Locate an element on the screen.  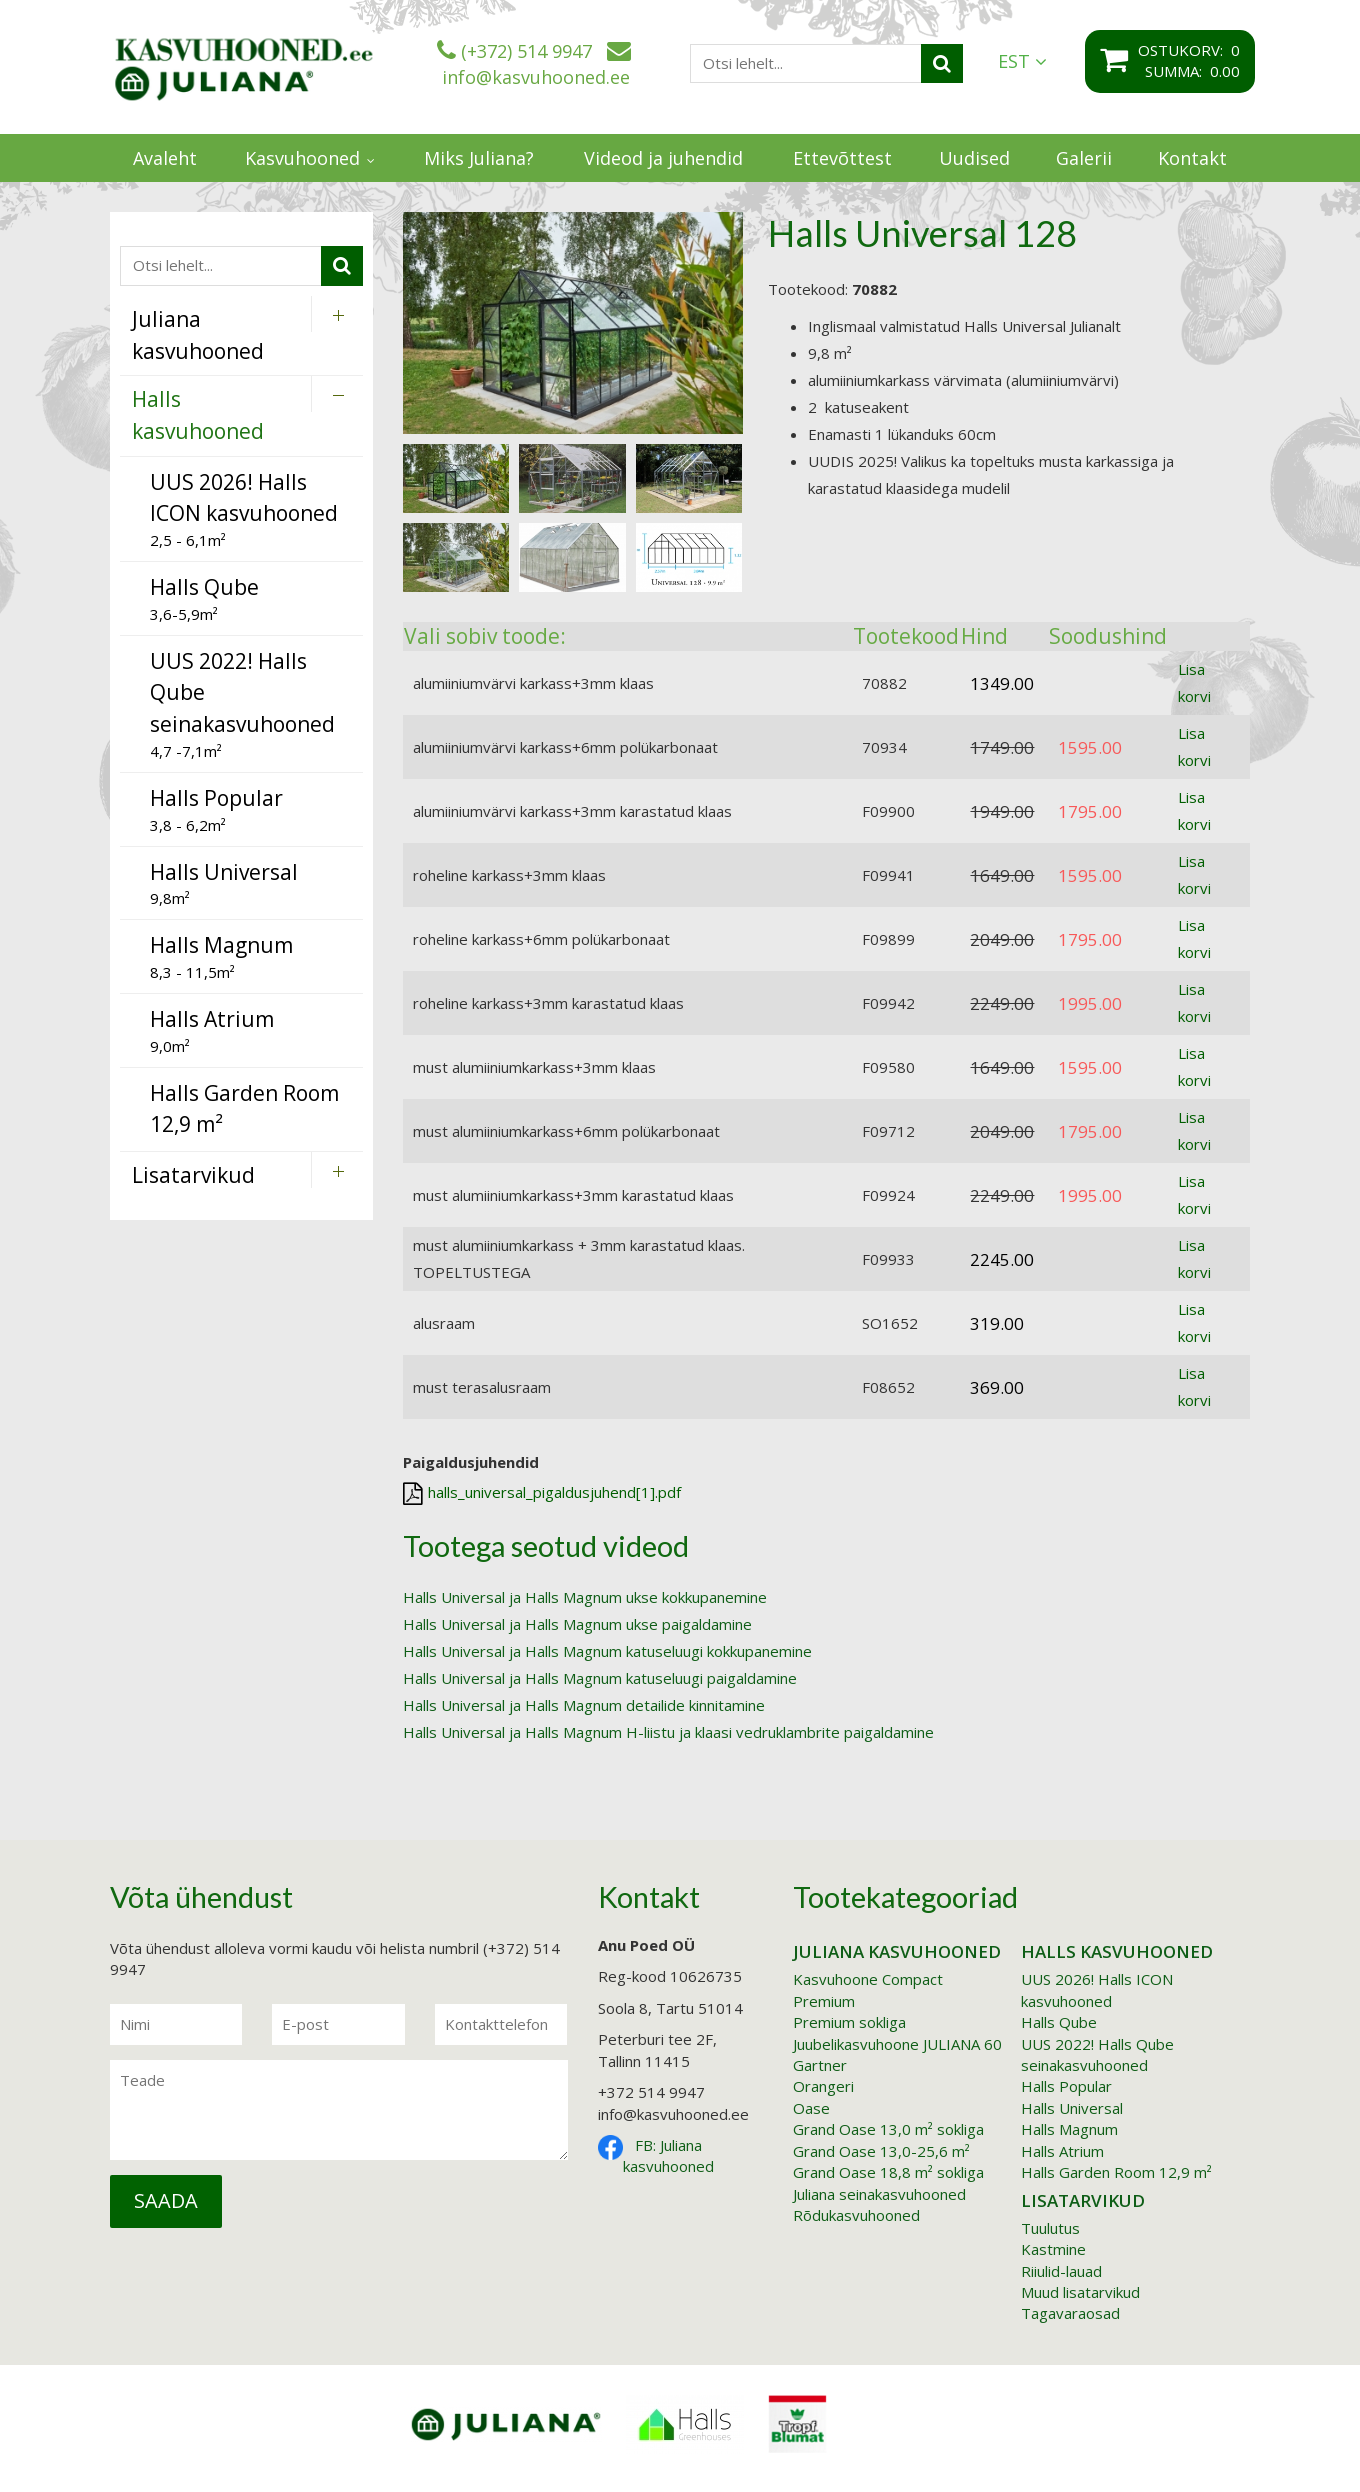
UUS 2022! Halls Qube seinakasvuhooned is located at coordinates (1097, 2054).